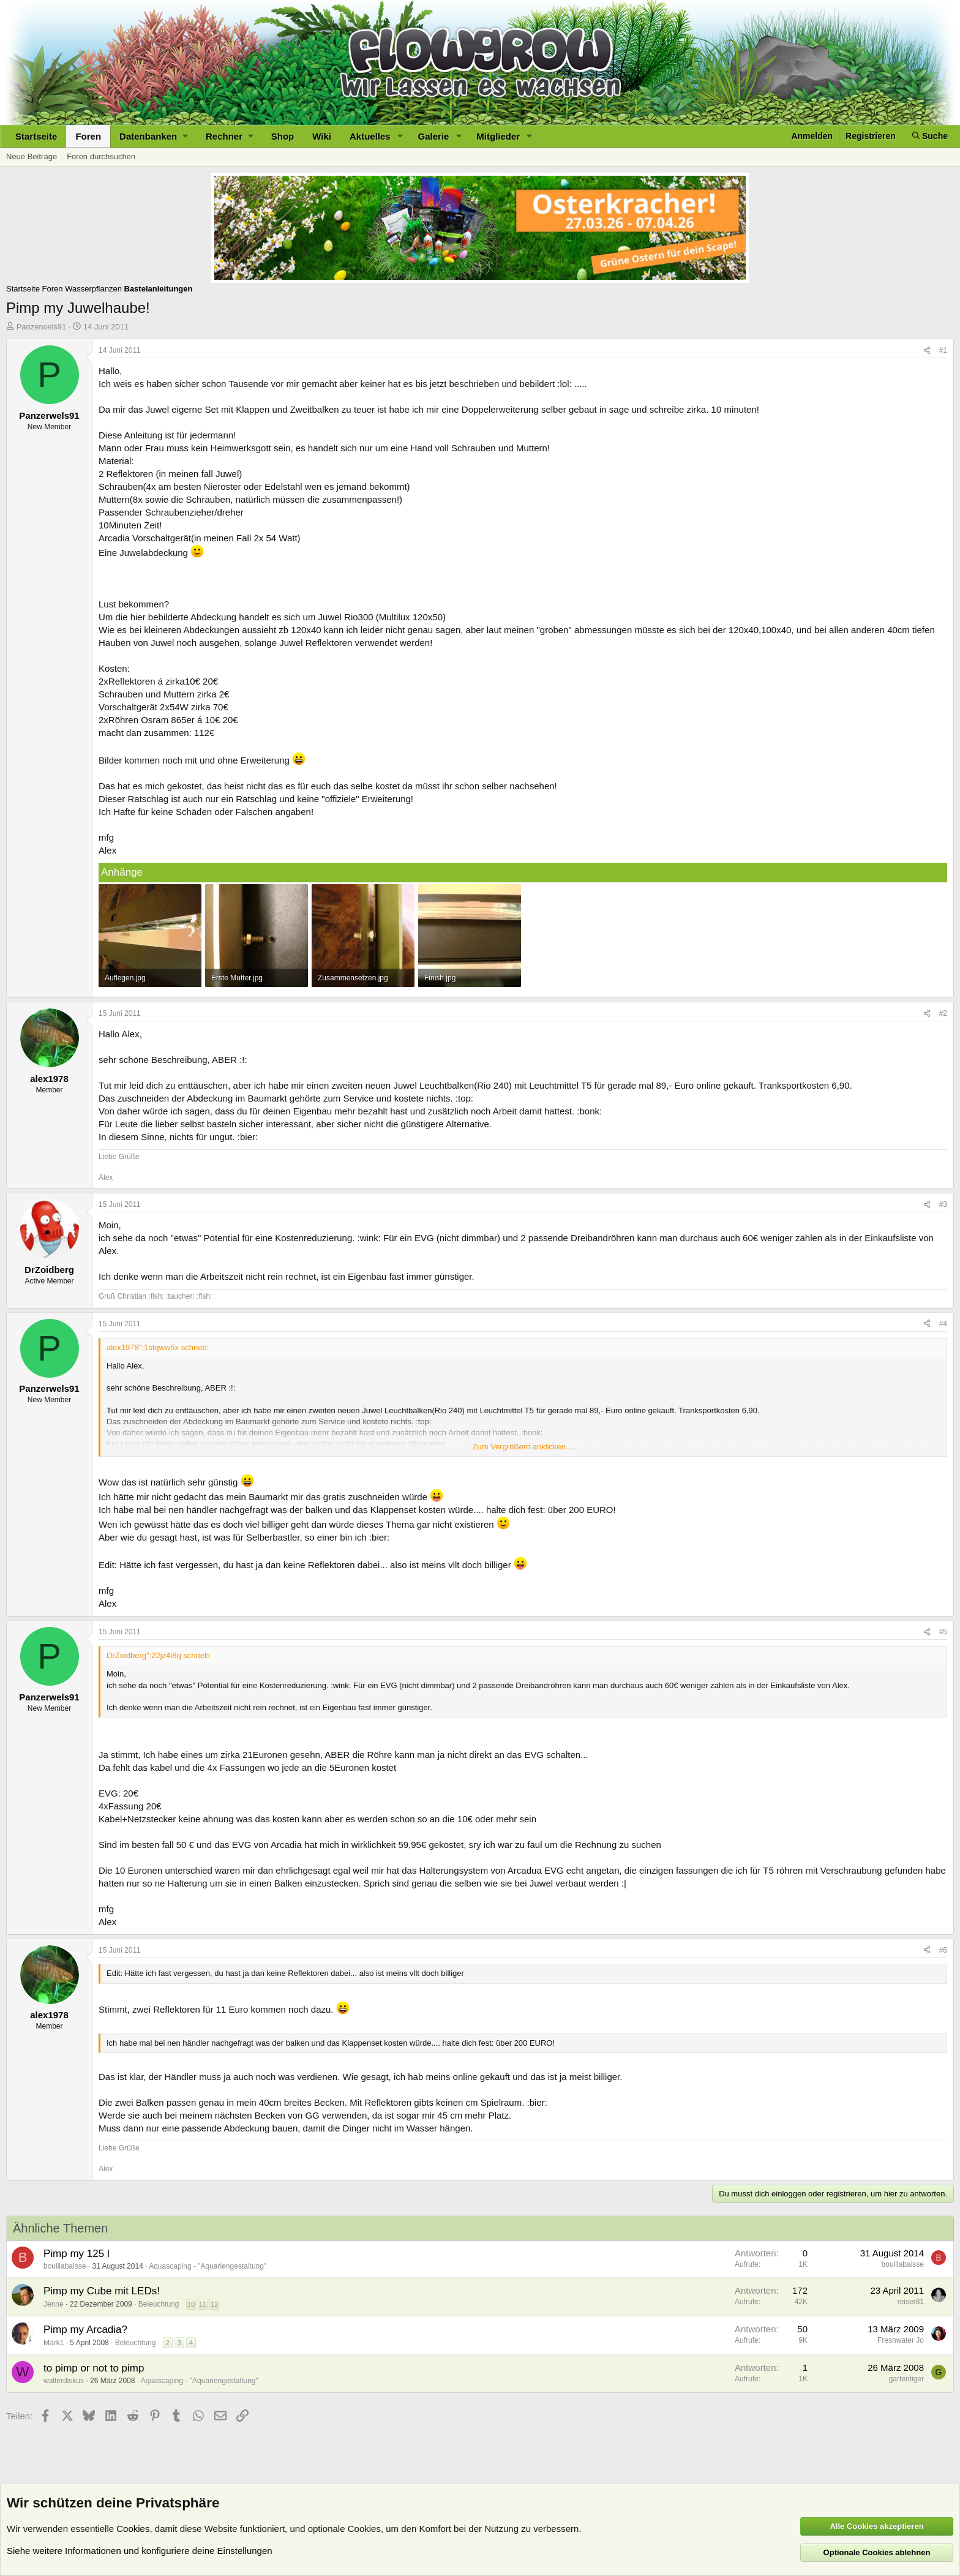 This screenshot has width=960, height=2576. What do you see at coordinates (31, 156) in the screenshot?
I see `Neue Beiträge` at bounding box center [31, 156].